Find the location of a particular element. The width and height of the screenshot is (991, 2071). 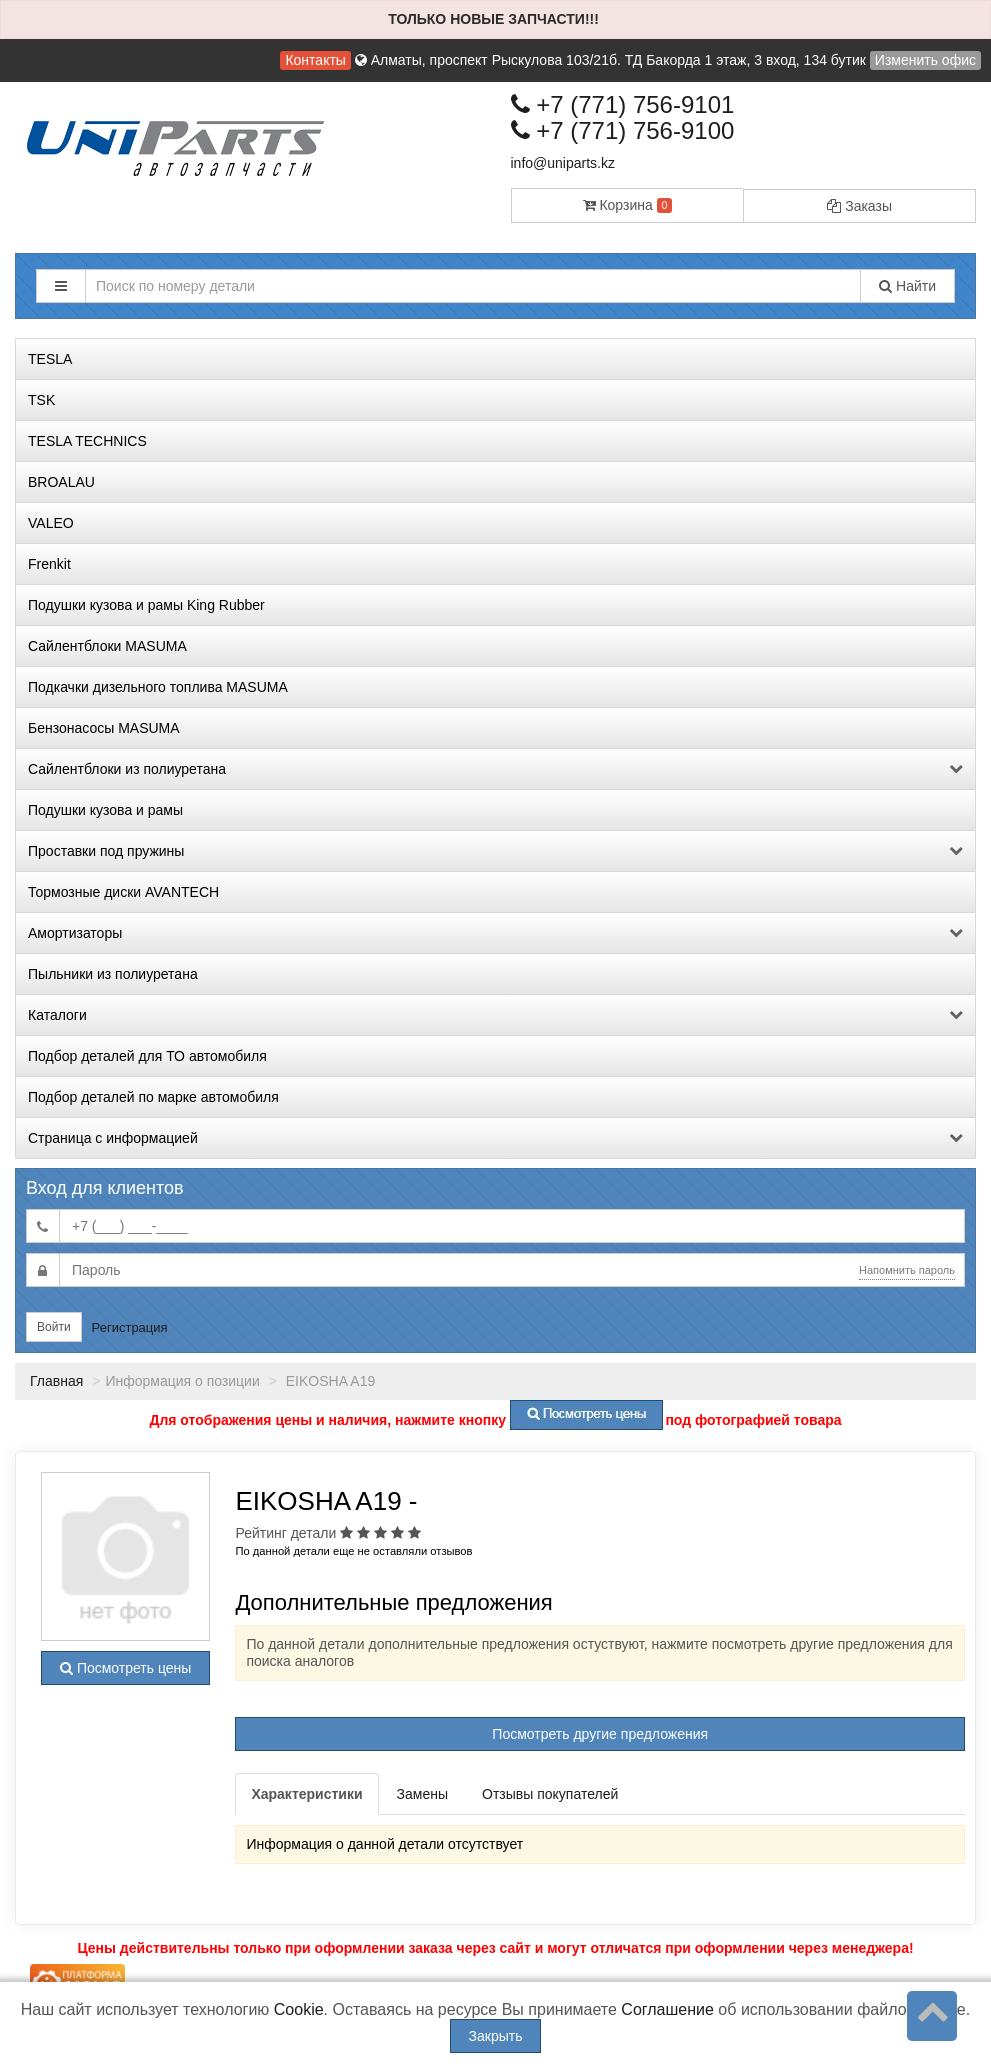

Соглашение is located at coordinates (667, 2009).